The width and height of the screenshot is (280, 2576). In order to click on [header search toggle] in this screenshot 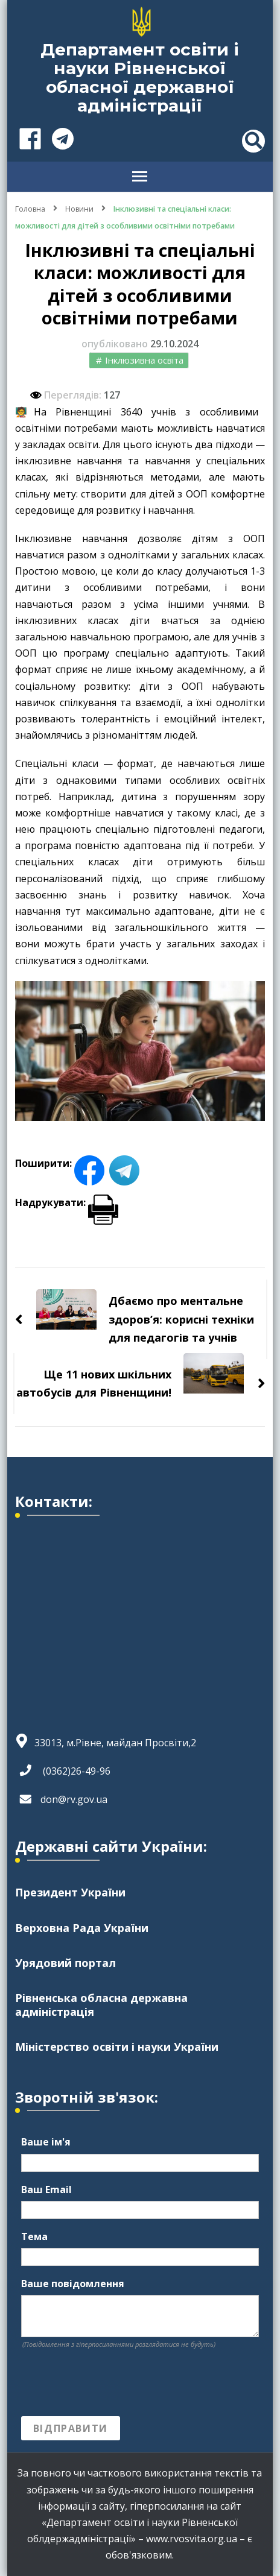, I will do `click(253, 141)`.